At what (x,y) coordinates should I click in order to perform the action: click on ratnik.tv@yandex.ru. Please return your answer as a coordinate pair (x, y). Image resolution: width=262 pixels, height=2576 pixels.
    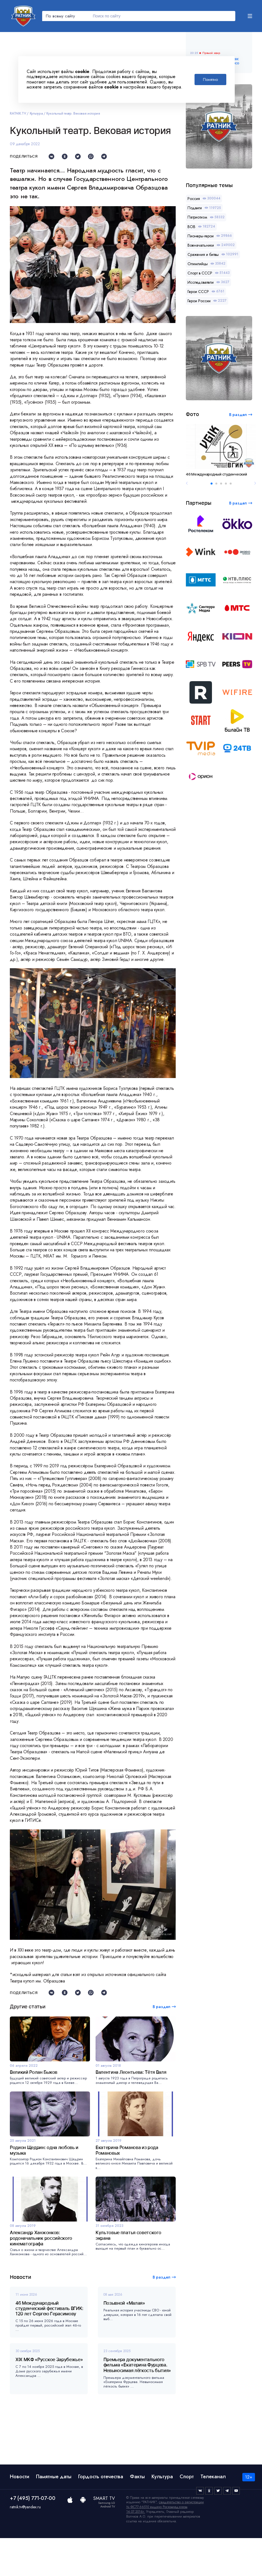
    Looking at the image, I should click on (25, 2545).